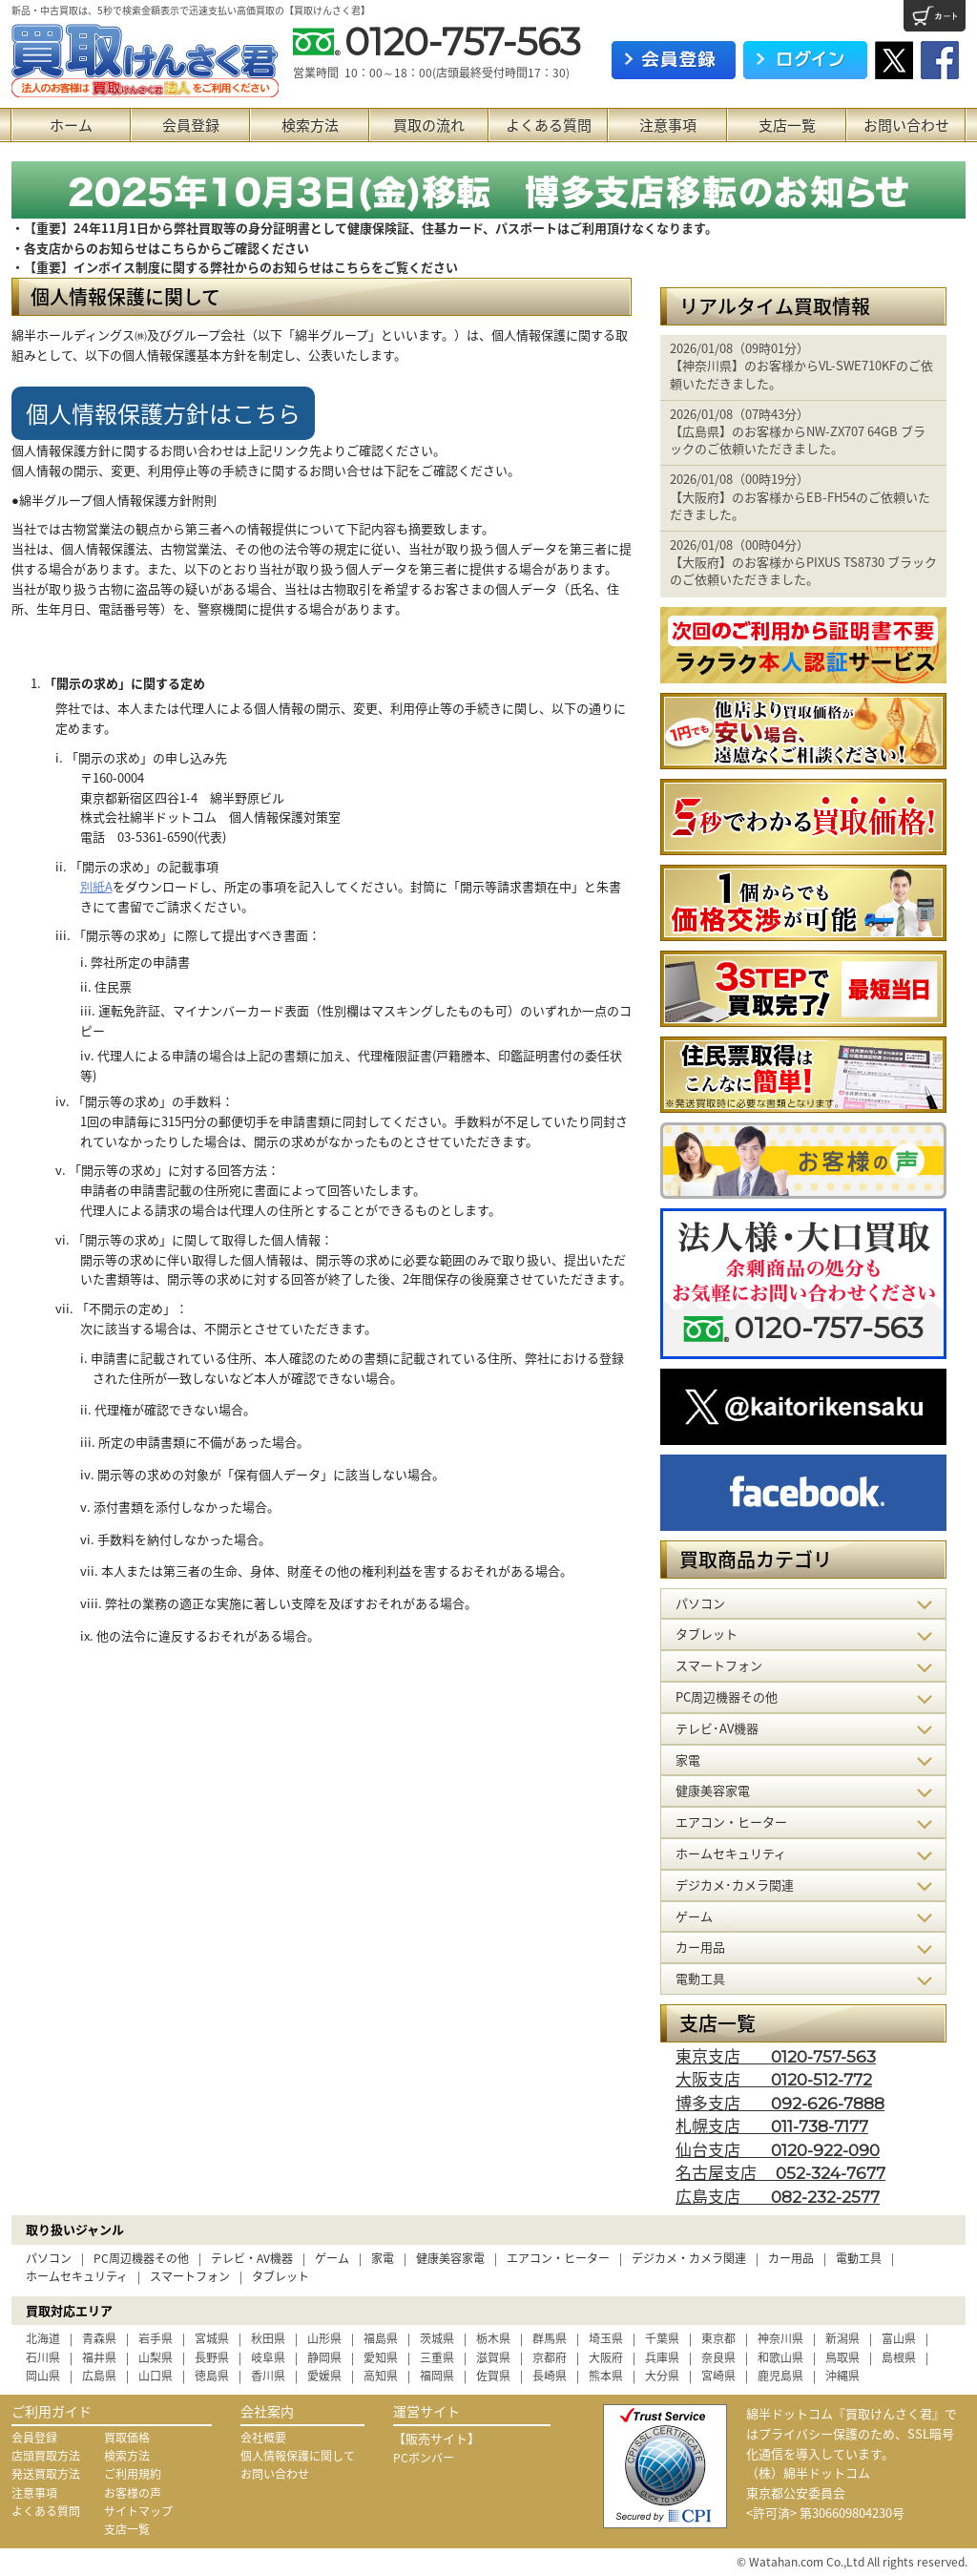  I want to click on 博多支店, so click(780, 2102).